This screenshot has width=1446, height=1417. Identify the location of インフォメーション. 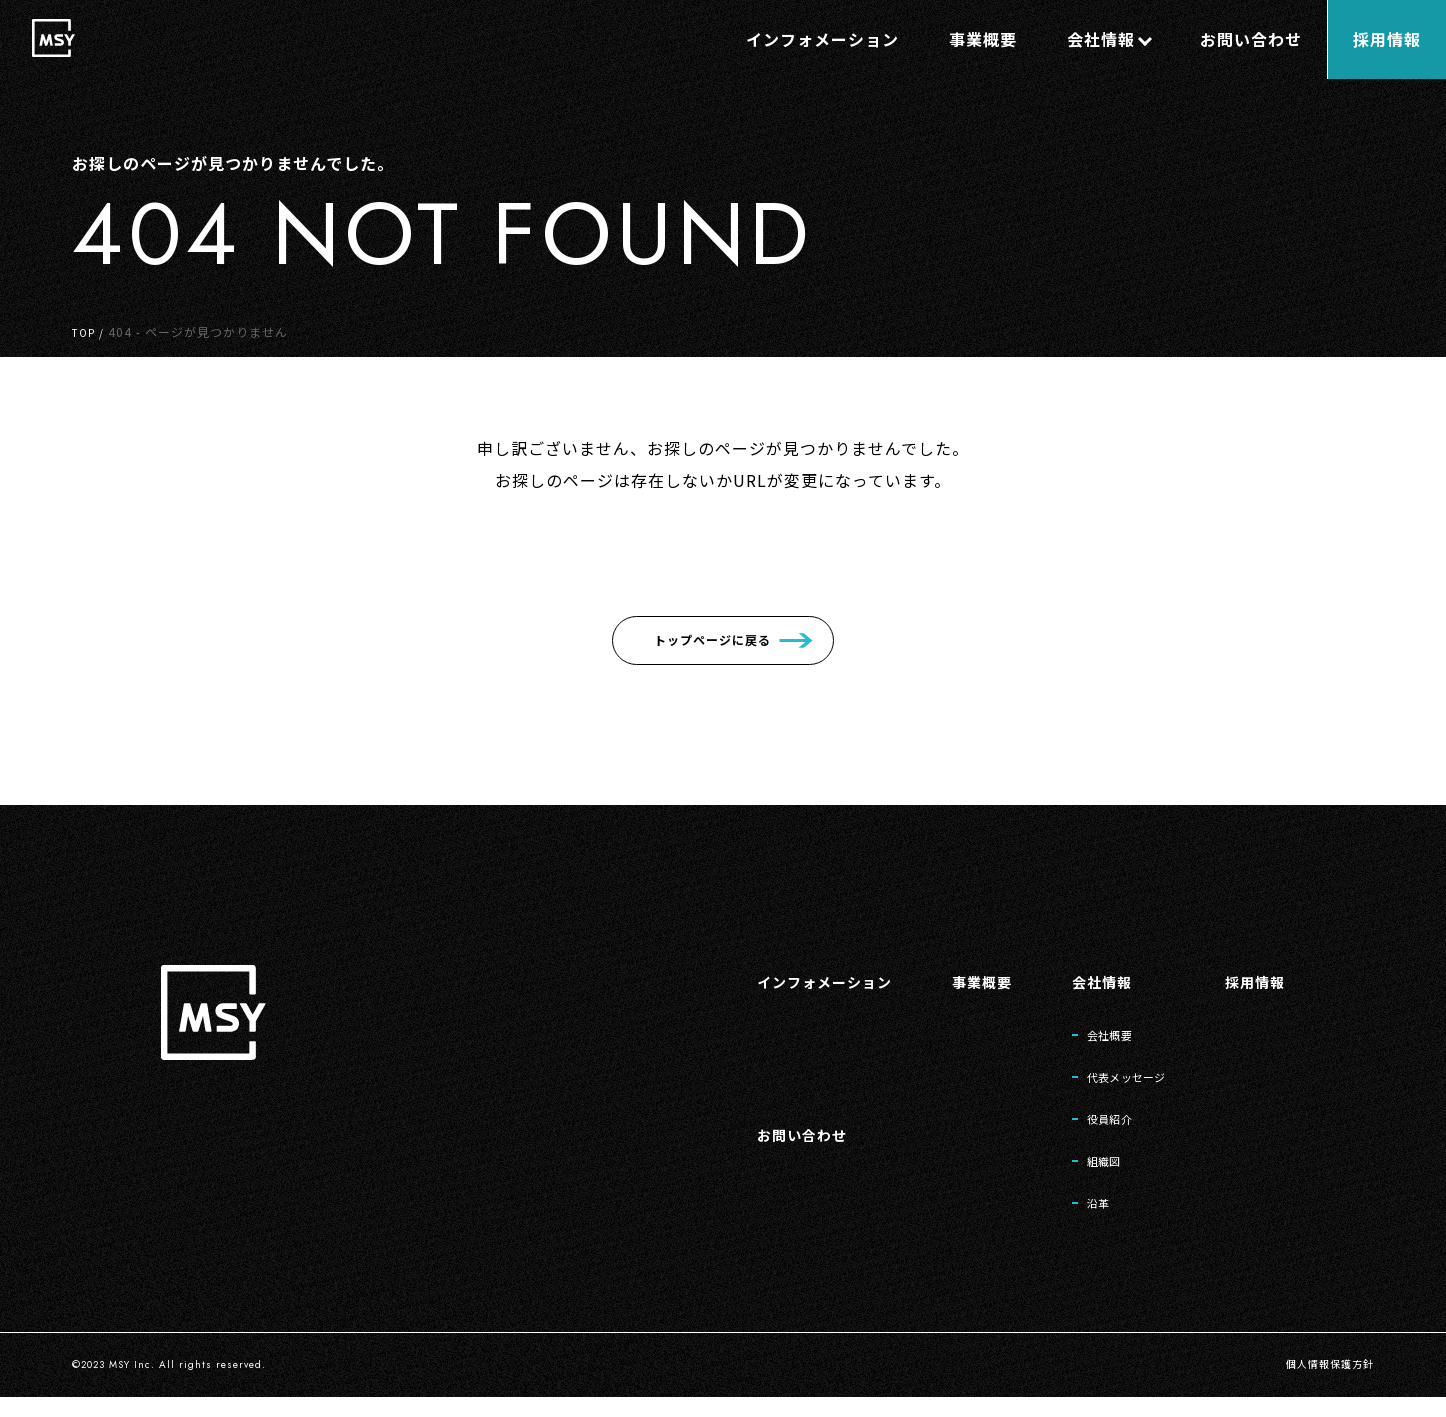
(778, 981).